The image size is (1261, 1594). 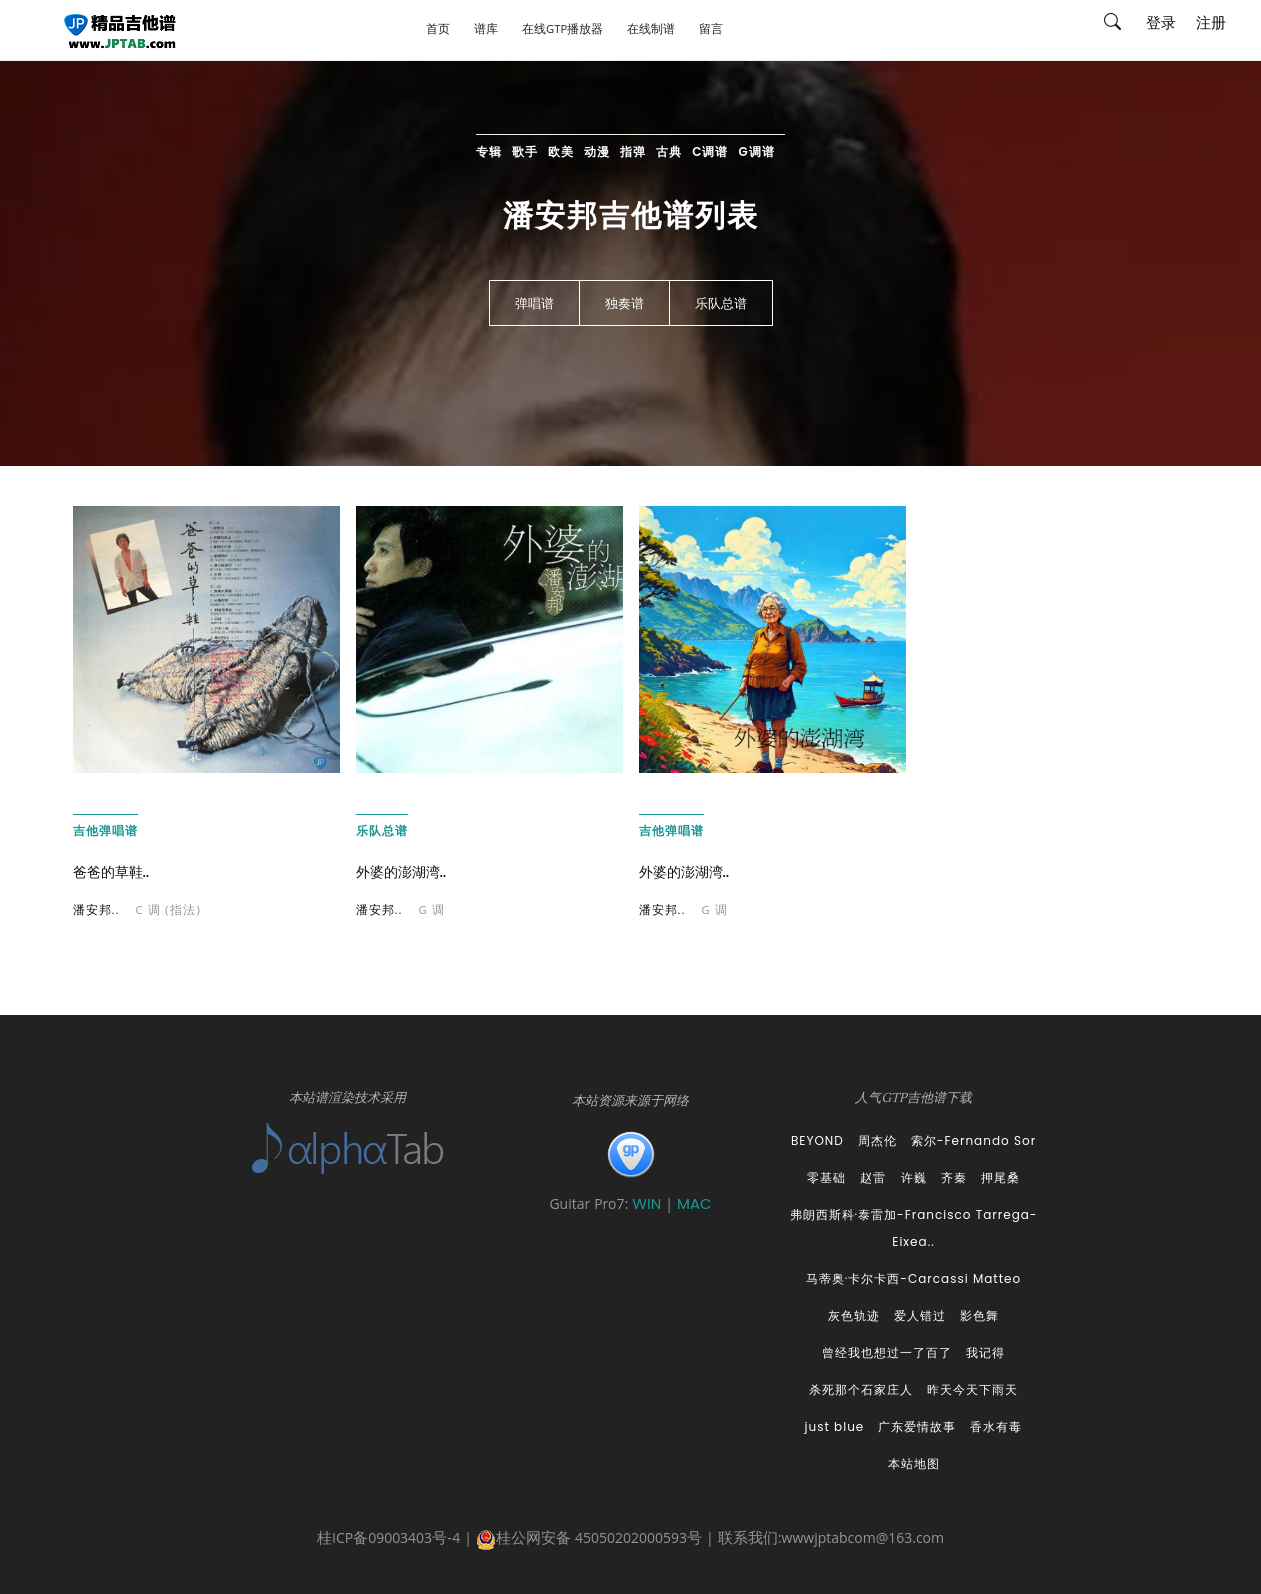 I want to click on 爸爸的草鞋.., so click(x=111, y=872).